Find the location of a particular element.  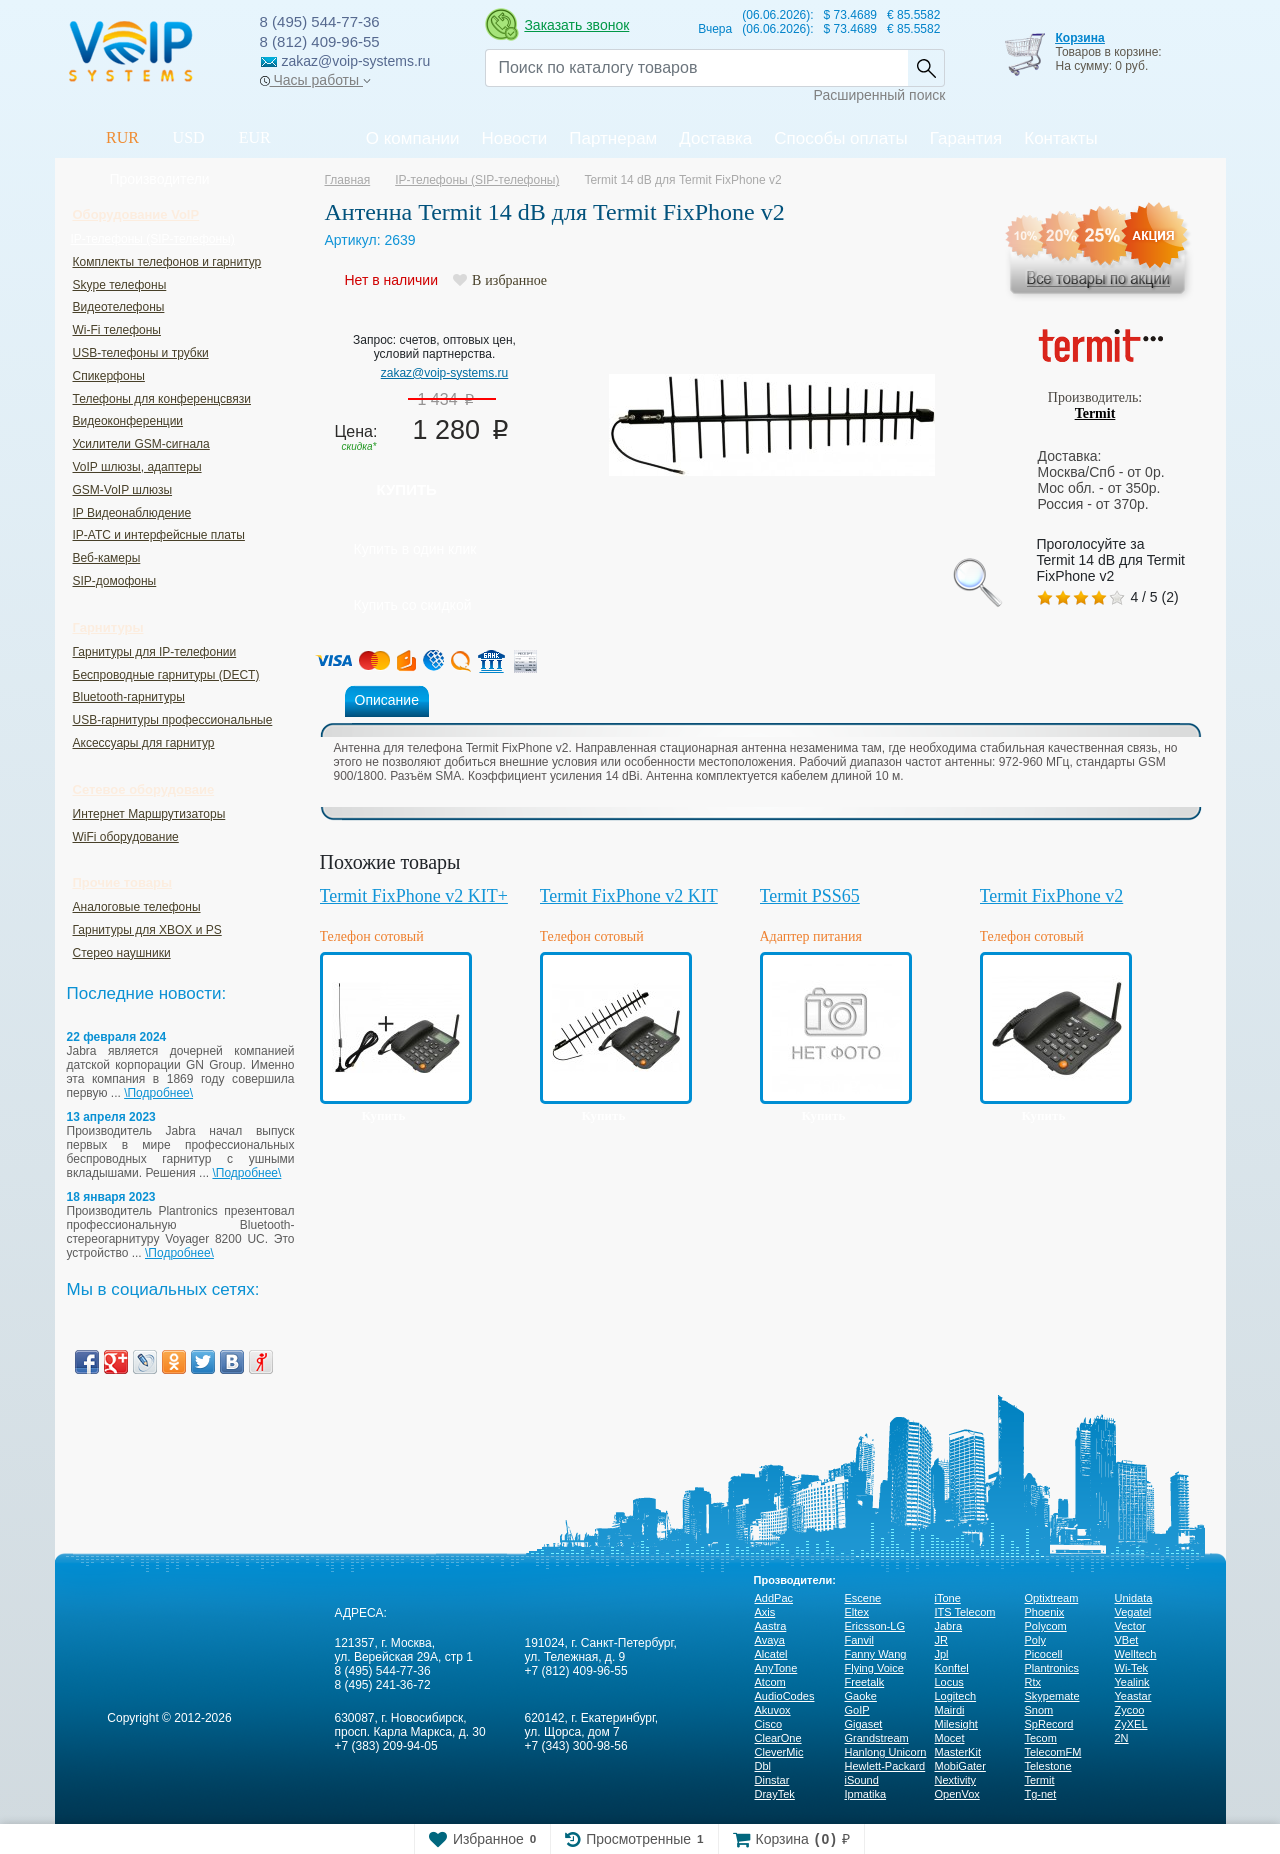

TelecomFM is located at coordinates (1053, 1752).